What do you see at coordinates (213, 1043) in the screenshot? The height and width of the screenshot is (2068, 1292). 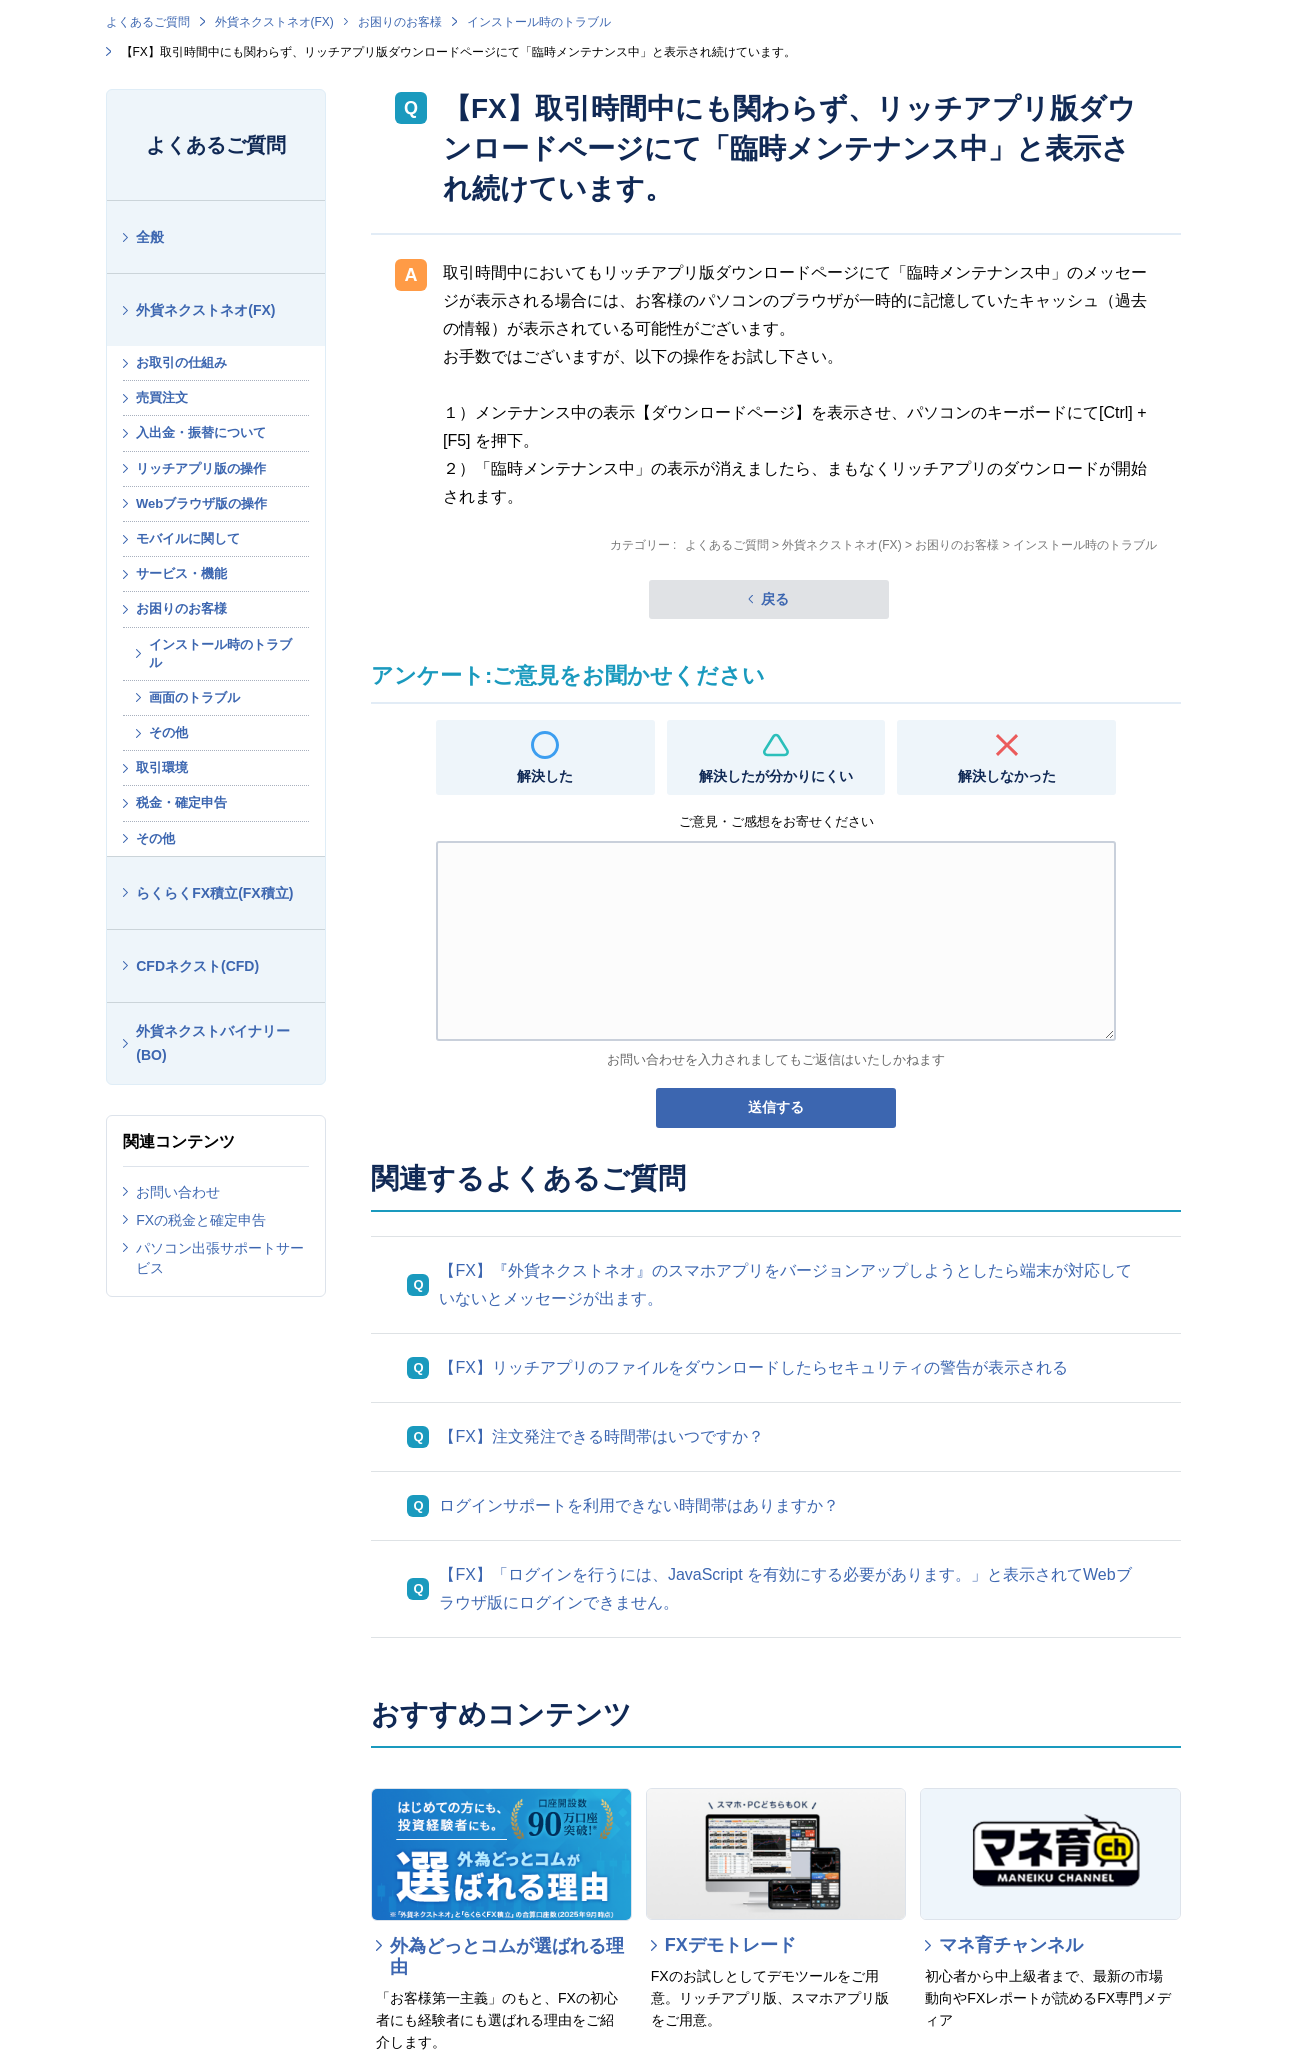 I see `外貨ネクストバイナリー(BO)` at bounding box center [213, 1043].